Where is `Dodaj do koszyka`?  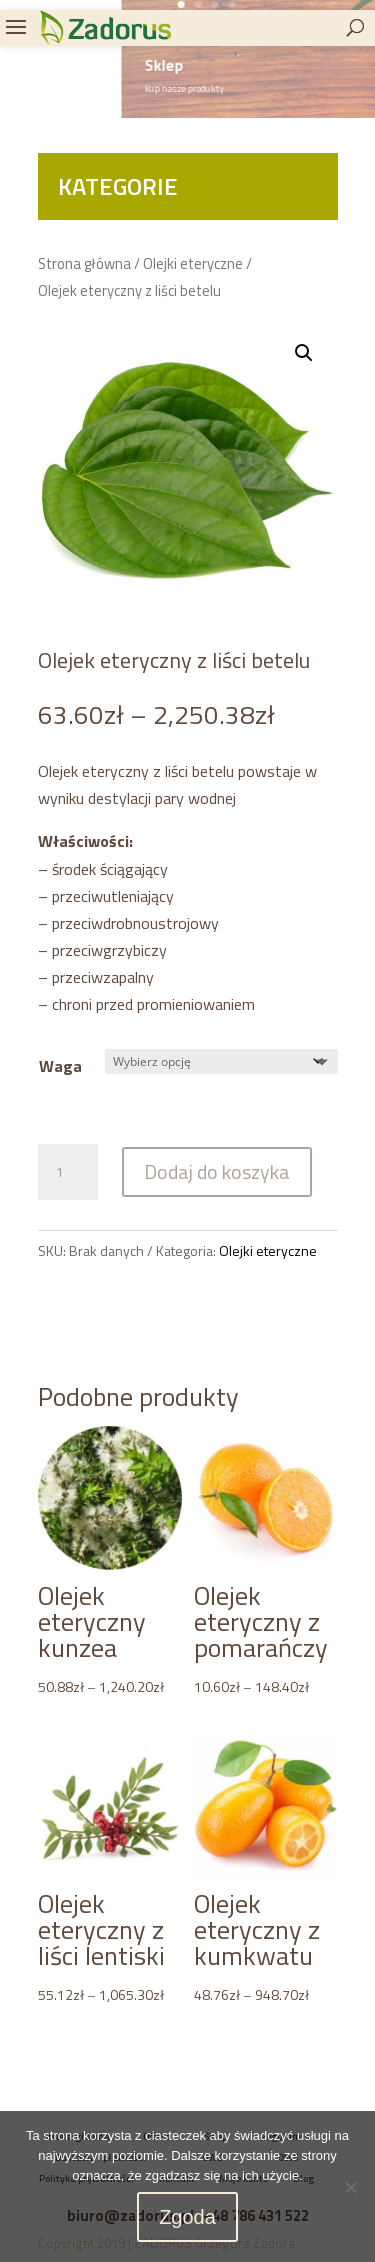
Dodaj do koszyka is located at coordinates (217, 1171).